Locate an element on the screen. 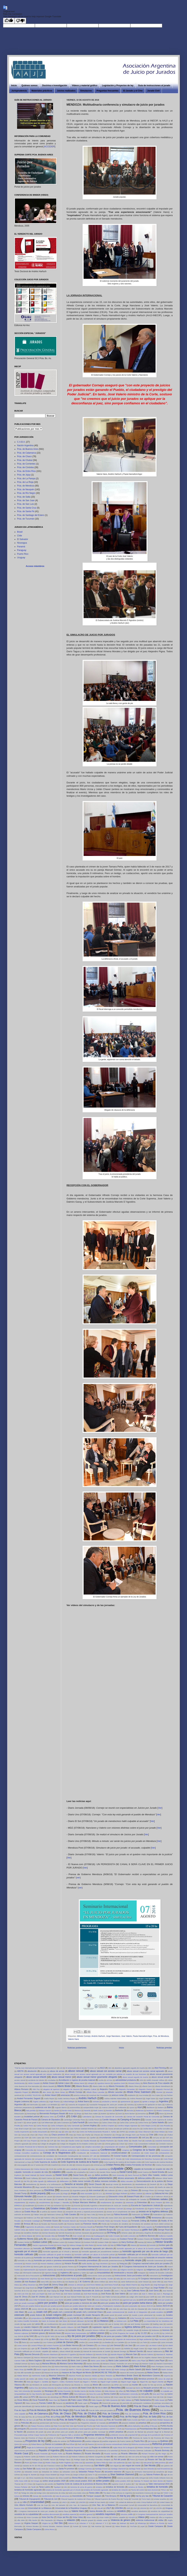  Formulario de veredicto is located at coordinates (119, 2224).